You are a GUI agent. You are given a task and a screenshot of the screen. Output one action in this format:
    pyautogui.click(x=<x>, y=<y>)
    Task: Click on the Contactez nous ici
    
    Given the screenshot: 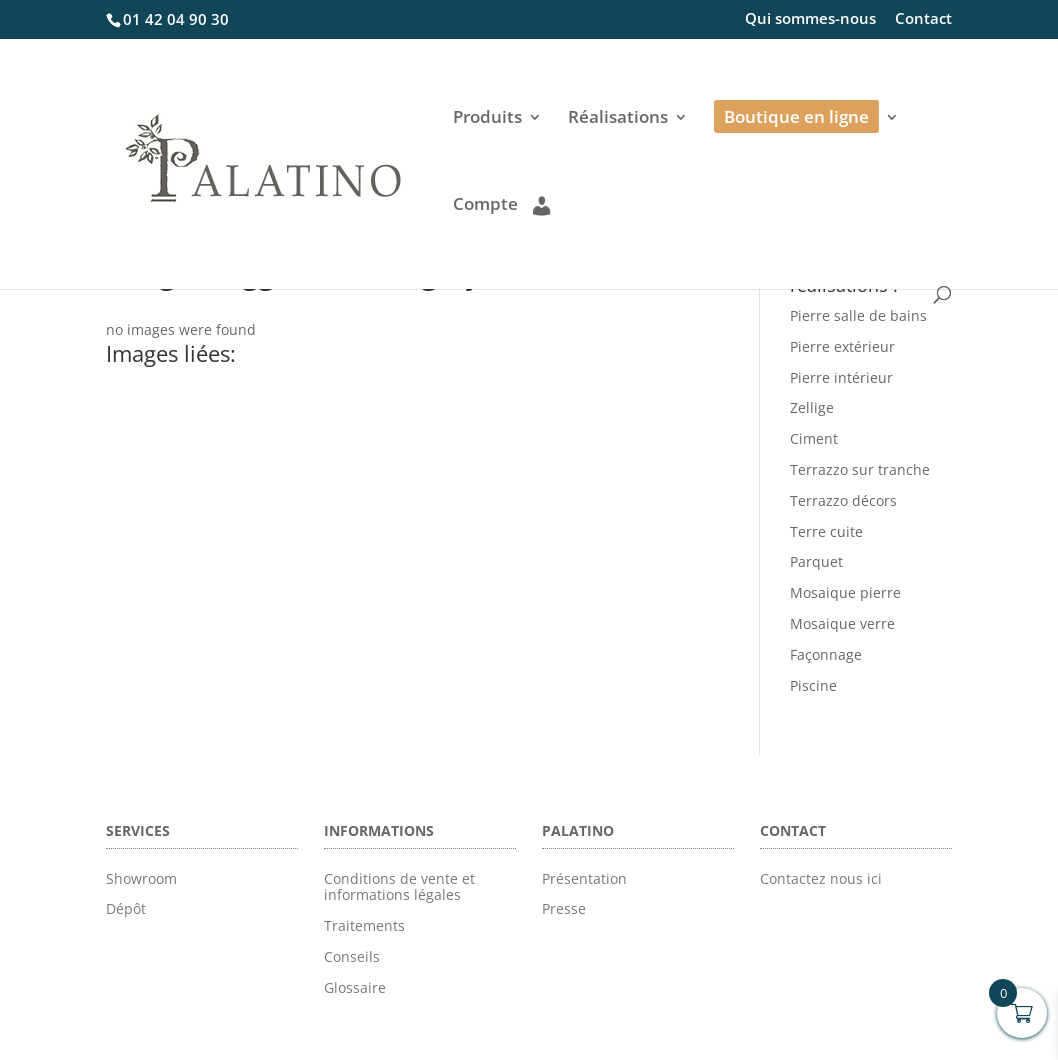 What is the action you would take?
    pyautogui.click(x=821, y=878)
    